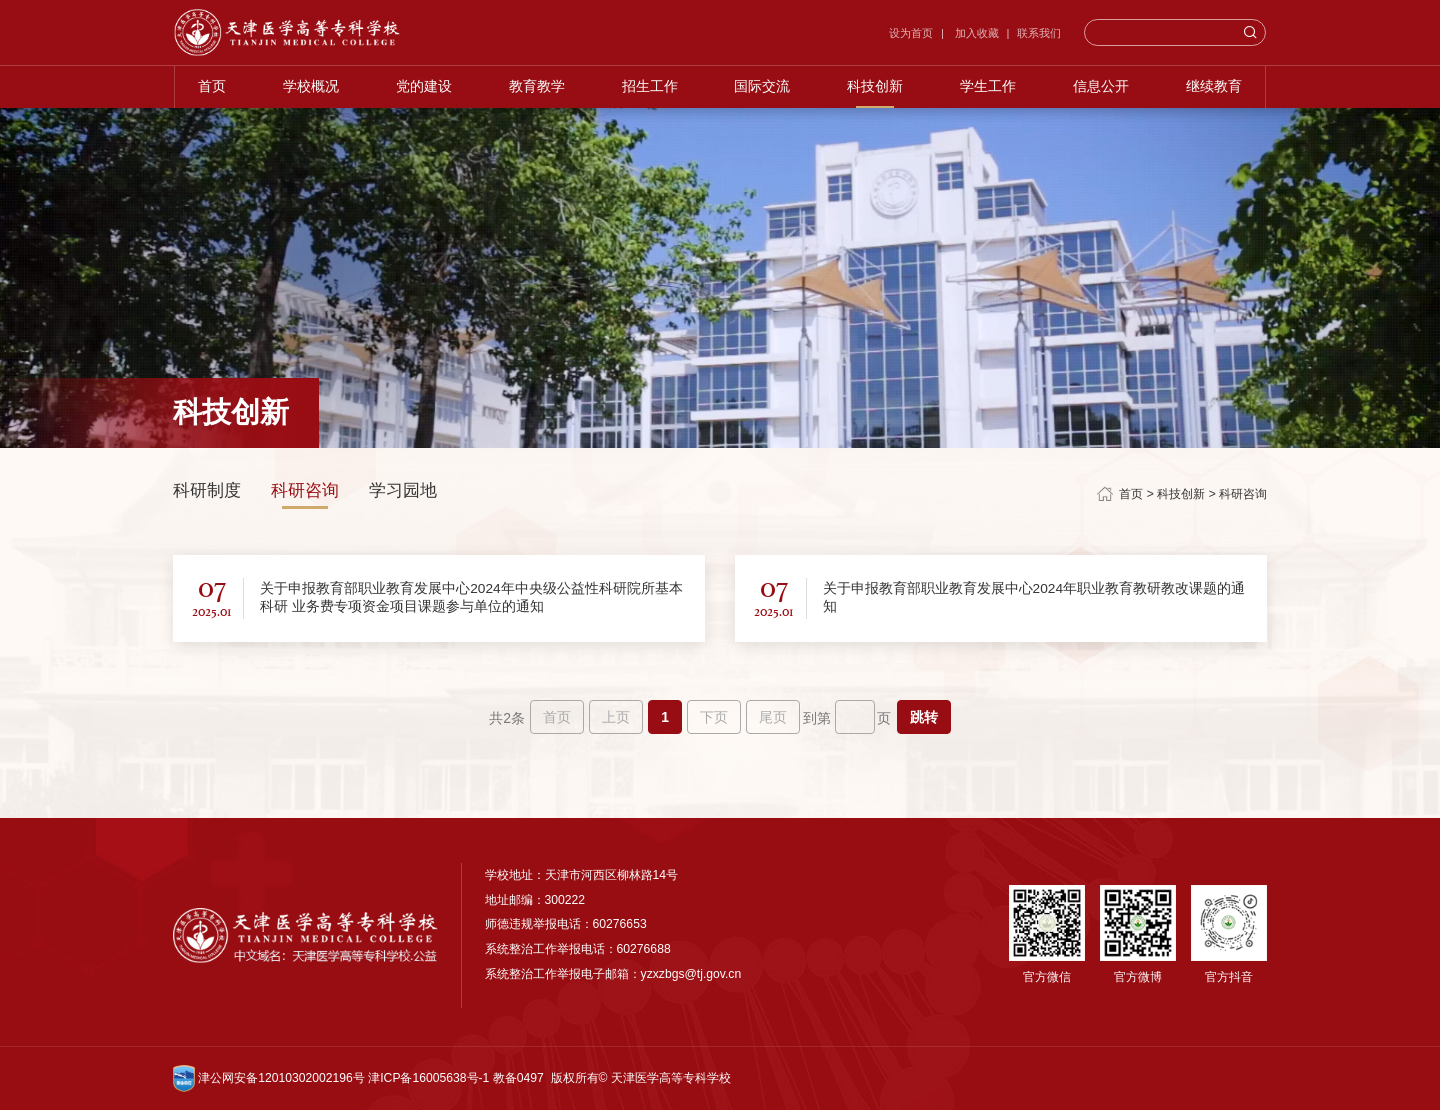  Describe the element at coordinates (976, 34) in the screenshot. I see `加入收藏` at that location.